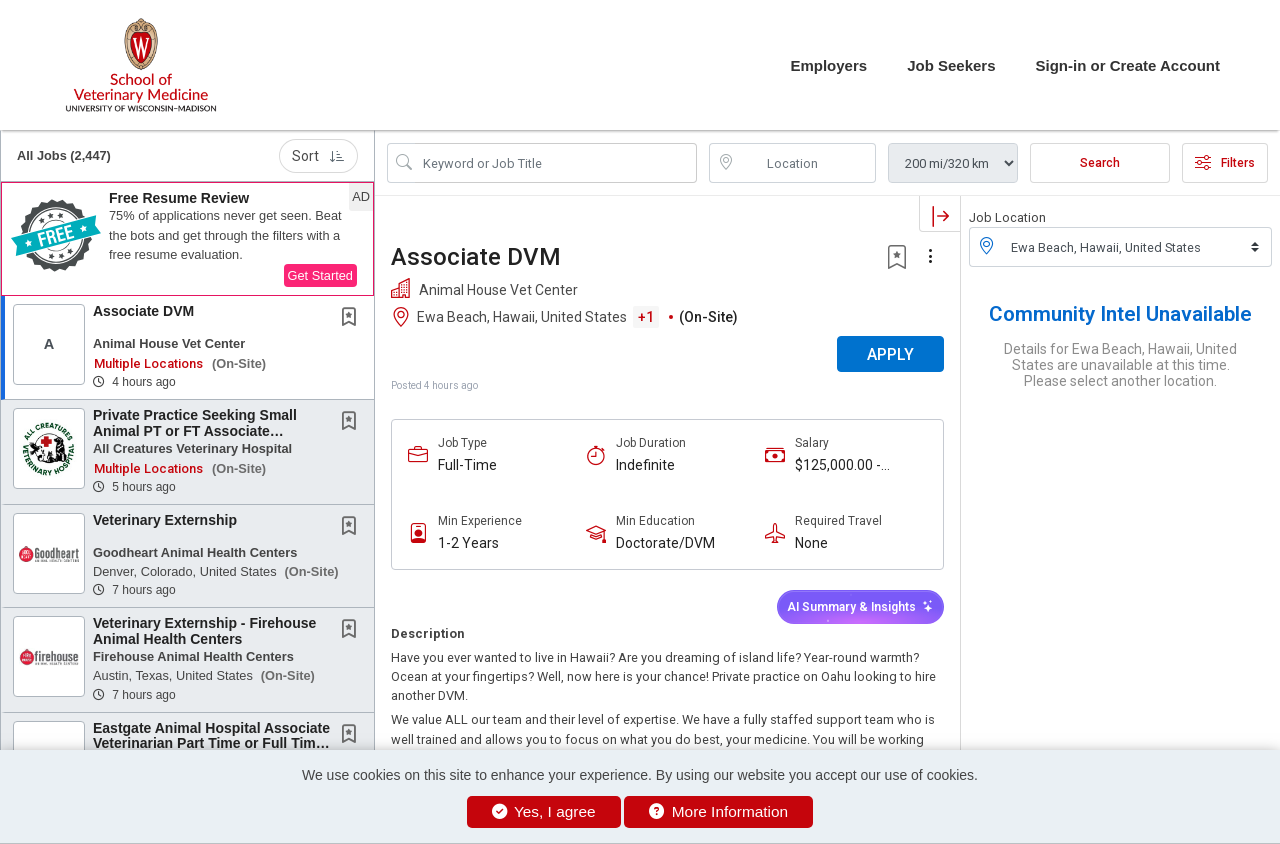 This screenshot has width=1280, height=844. I want to click on Full-Time, so click(467, 465).